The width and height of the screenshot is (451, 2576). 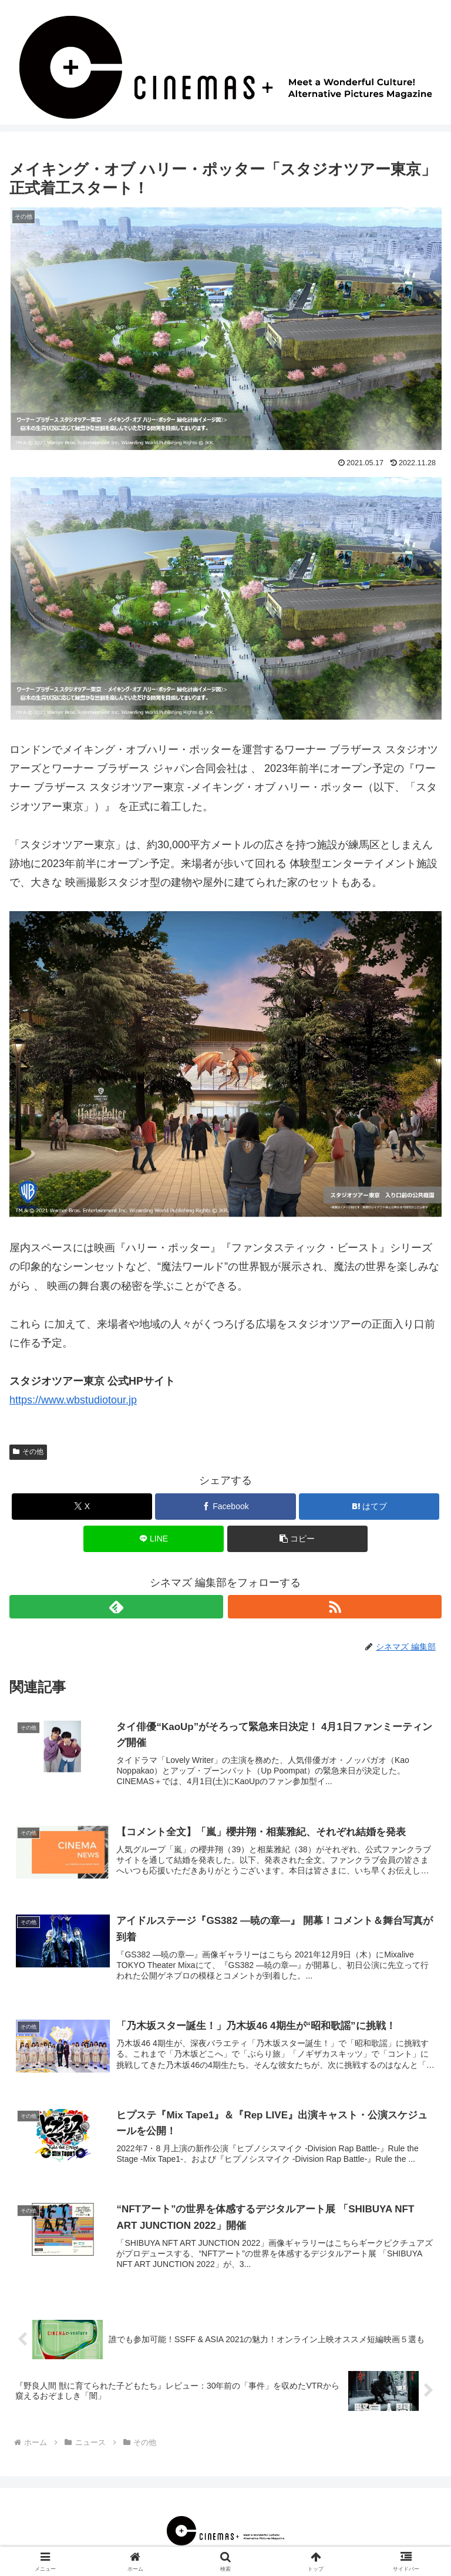 What do you see at coordinates (369, 1506) in the screenshot?
I see `[はてブでブックマーク]` at bounding box center [369, 1506].